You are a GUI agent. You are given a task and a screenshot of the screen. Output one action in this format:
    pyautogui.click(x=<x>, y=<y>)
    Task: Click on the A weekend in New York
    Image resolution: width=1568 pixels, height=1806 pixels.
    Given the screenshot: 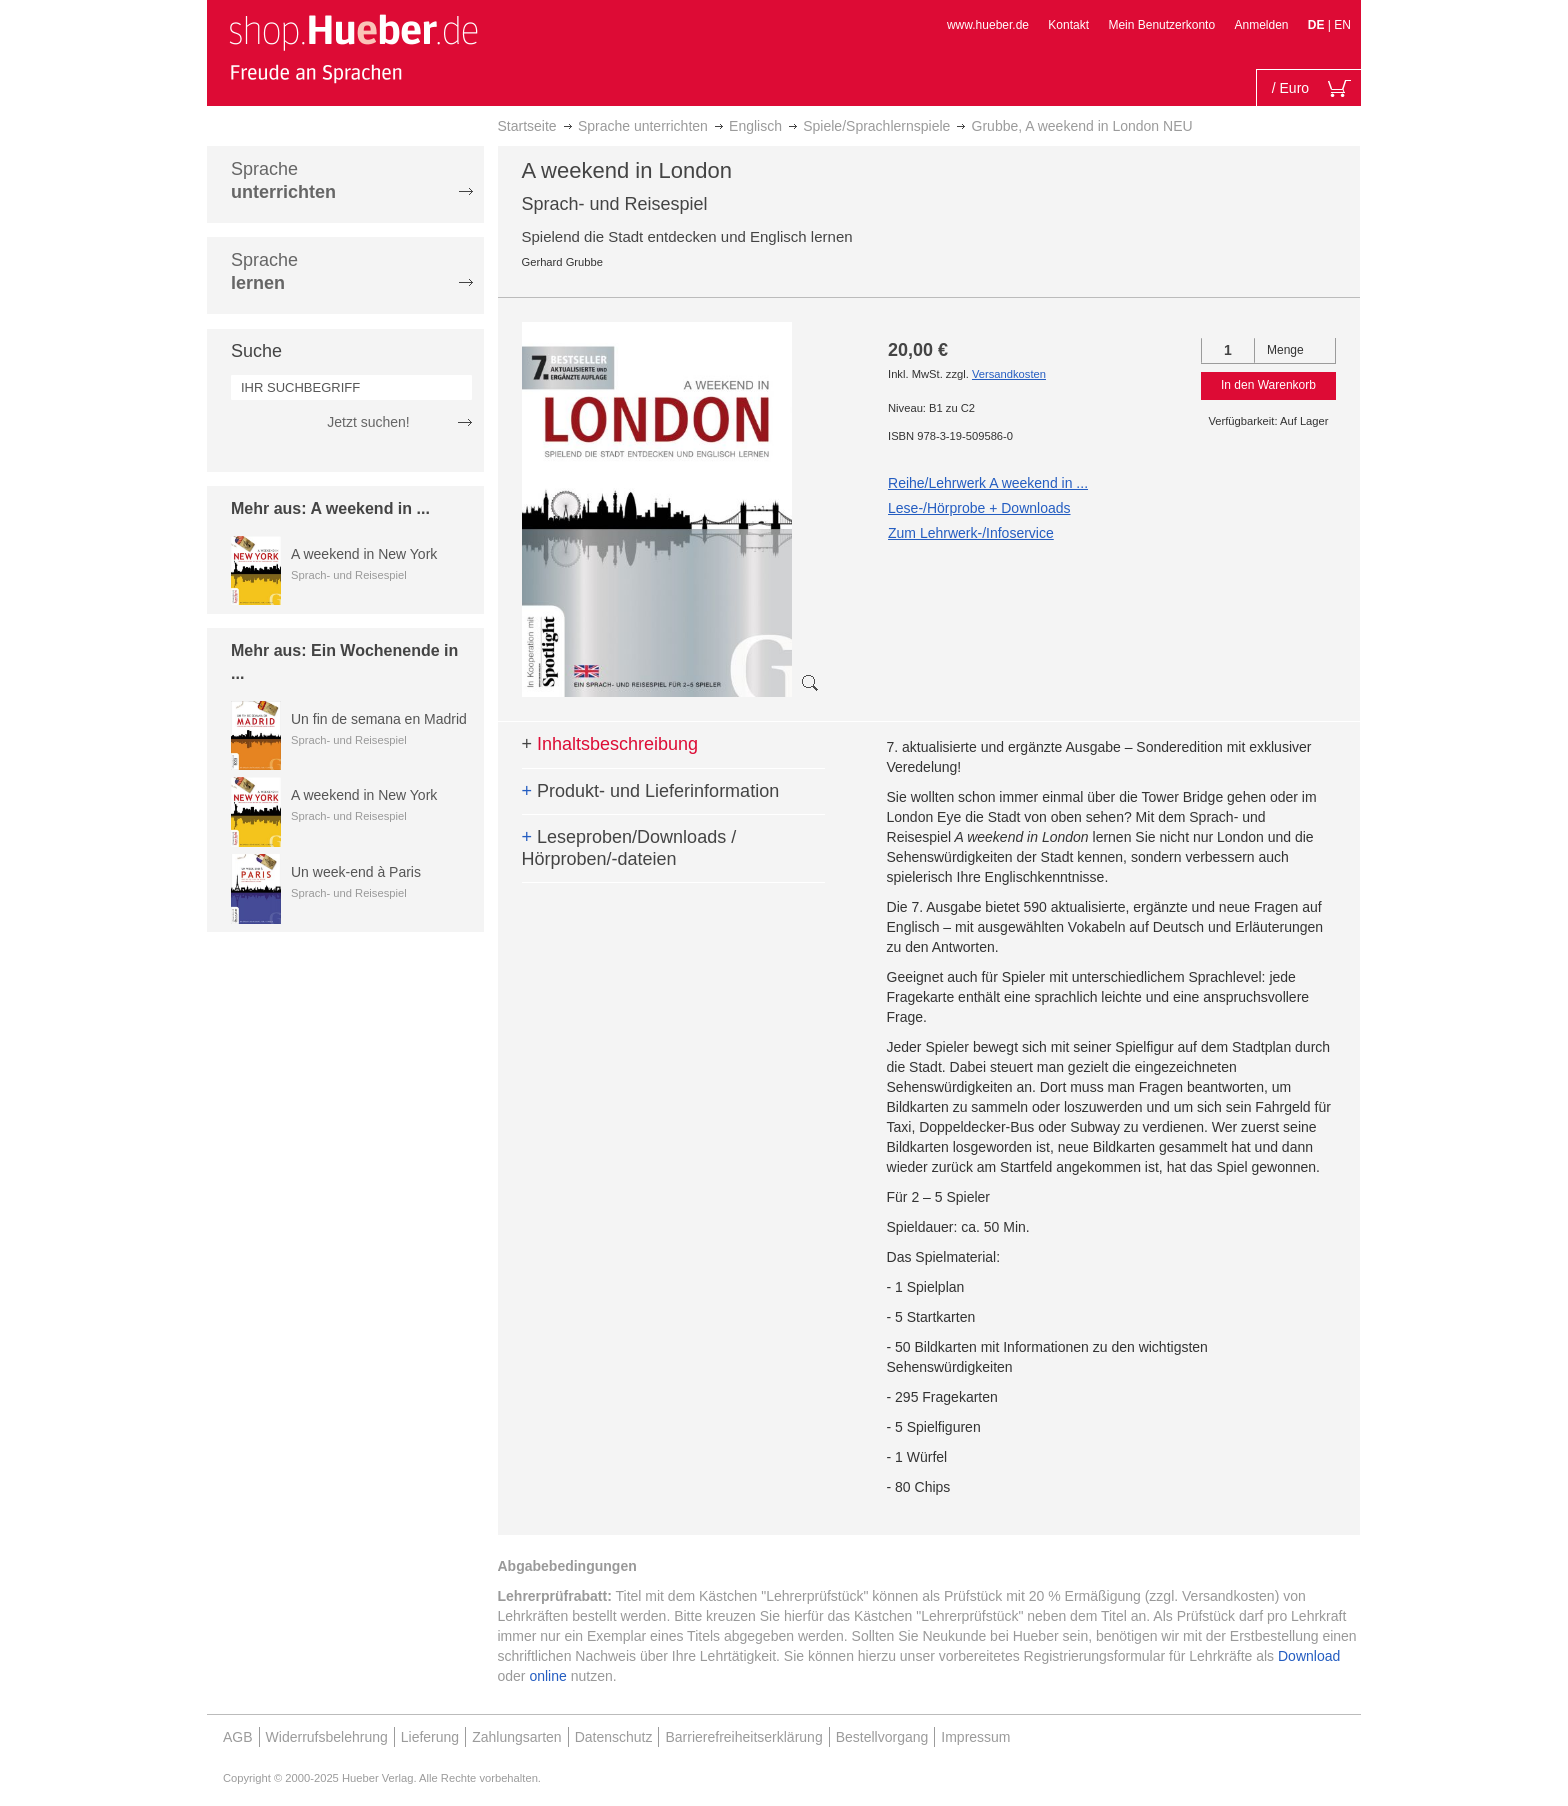 What is the action you would take?
    pyautogui.click(x=364, y=554)
    